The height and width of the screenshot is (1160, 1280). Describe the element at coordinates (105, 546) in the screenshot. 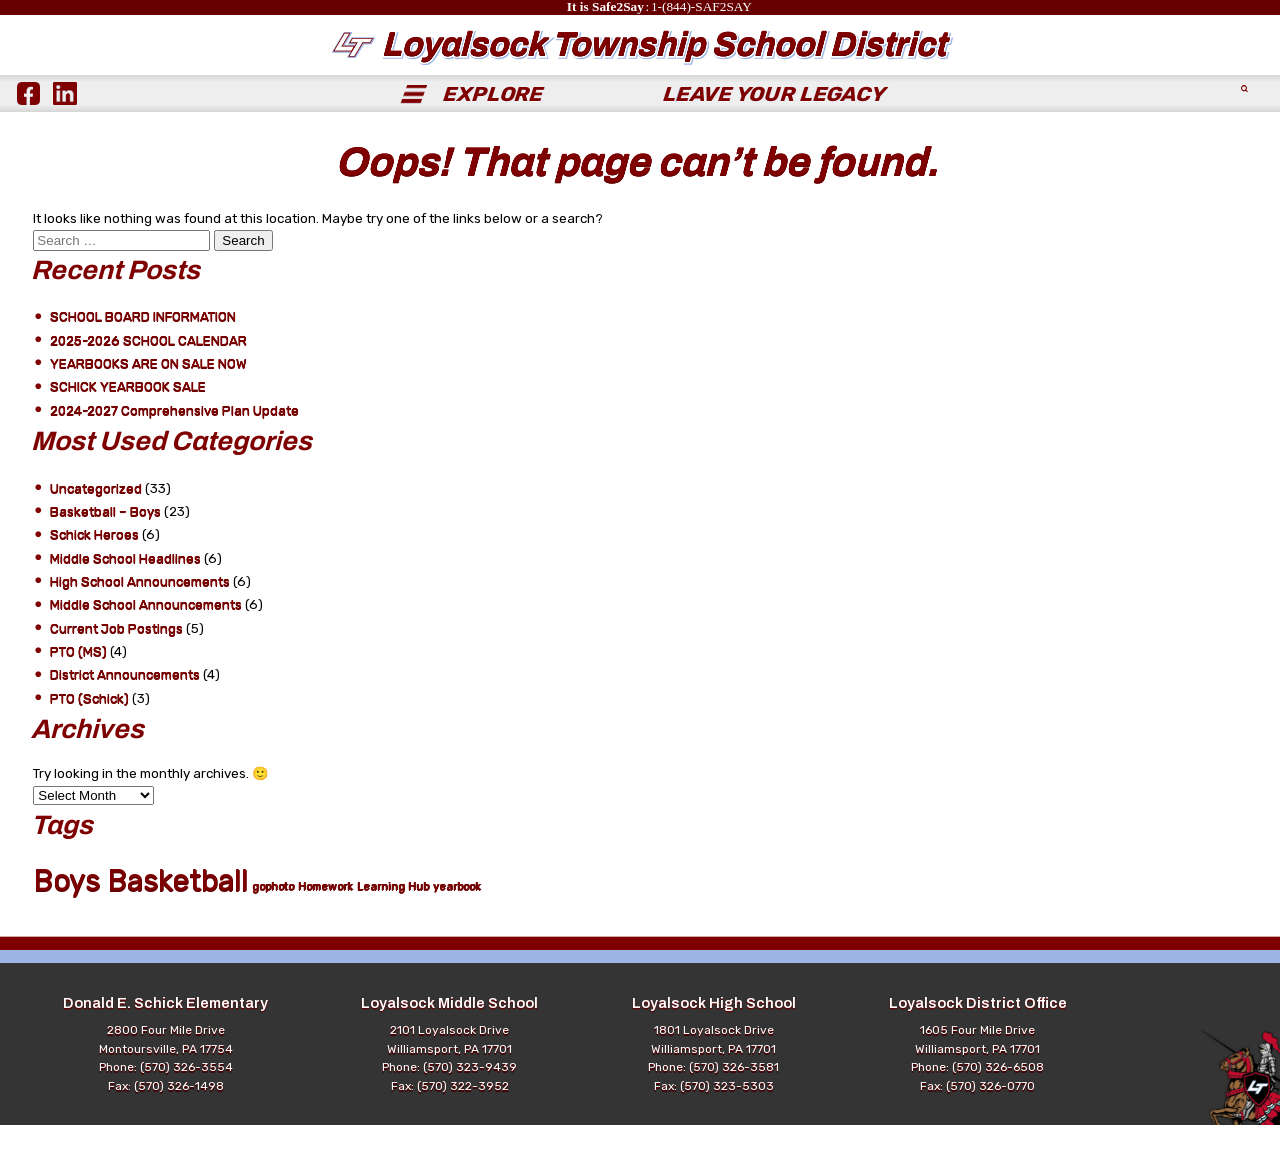

I see `Basketball – Boys` at that location.